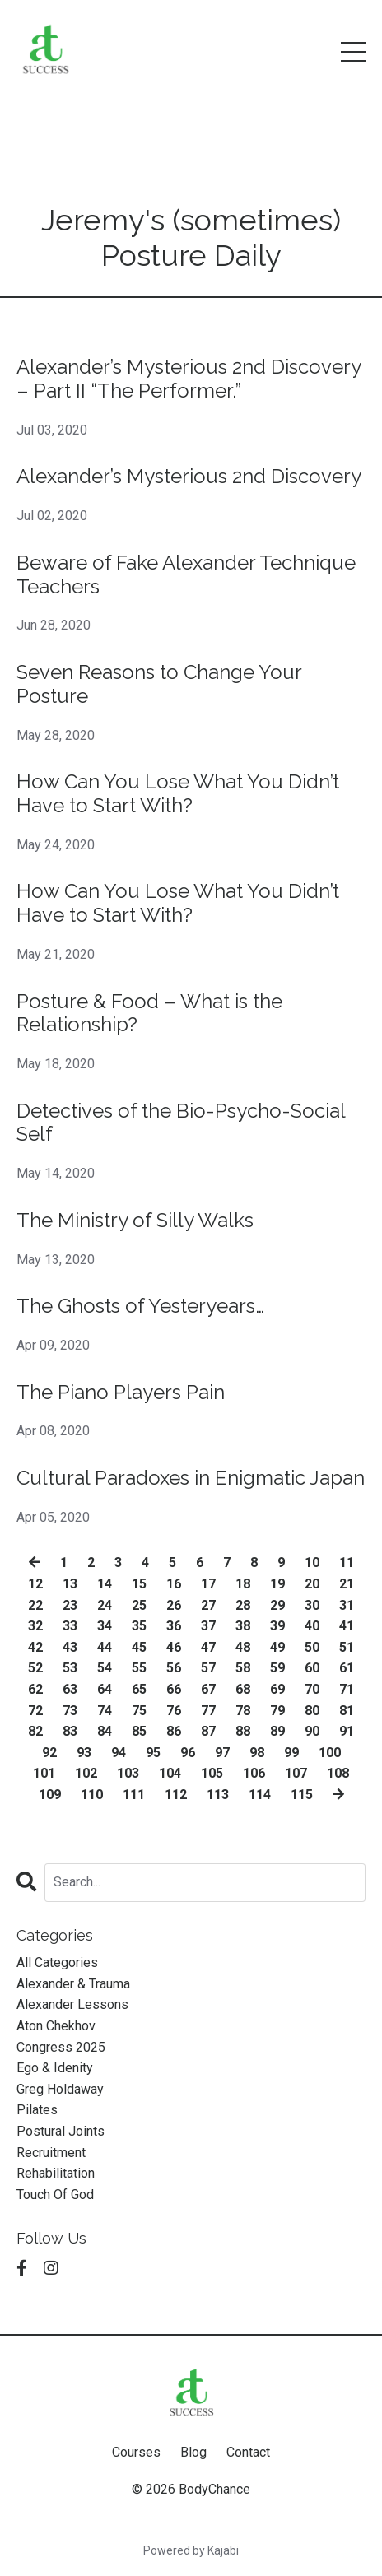 This screenshot has height=2576, width=382. I want to click on 39, so click(277, 1626).